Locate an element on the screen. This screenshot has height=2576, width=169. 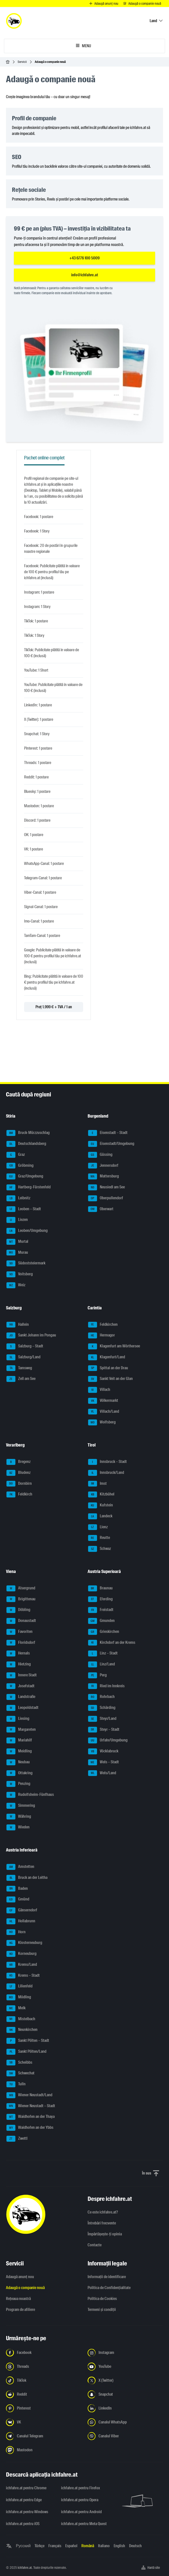
[Urmariți-ne pe Pinterest - Deschideți linkul într-o filă nouă] is located at coordinates (44, 2408).